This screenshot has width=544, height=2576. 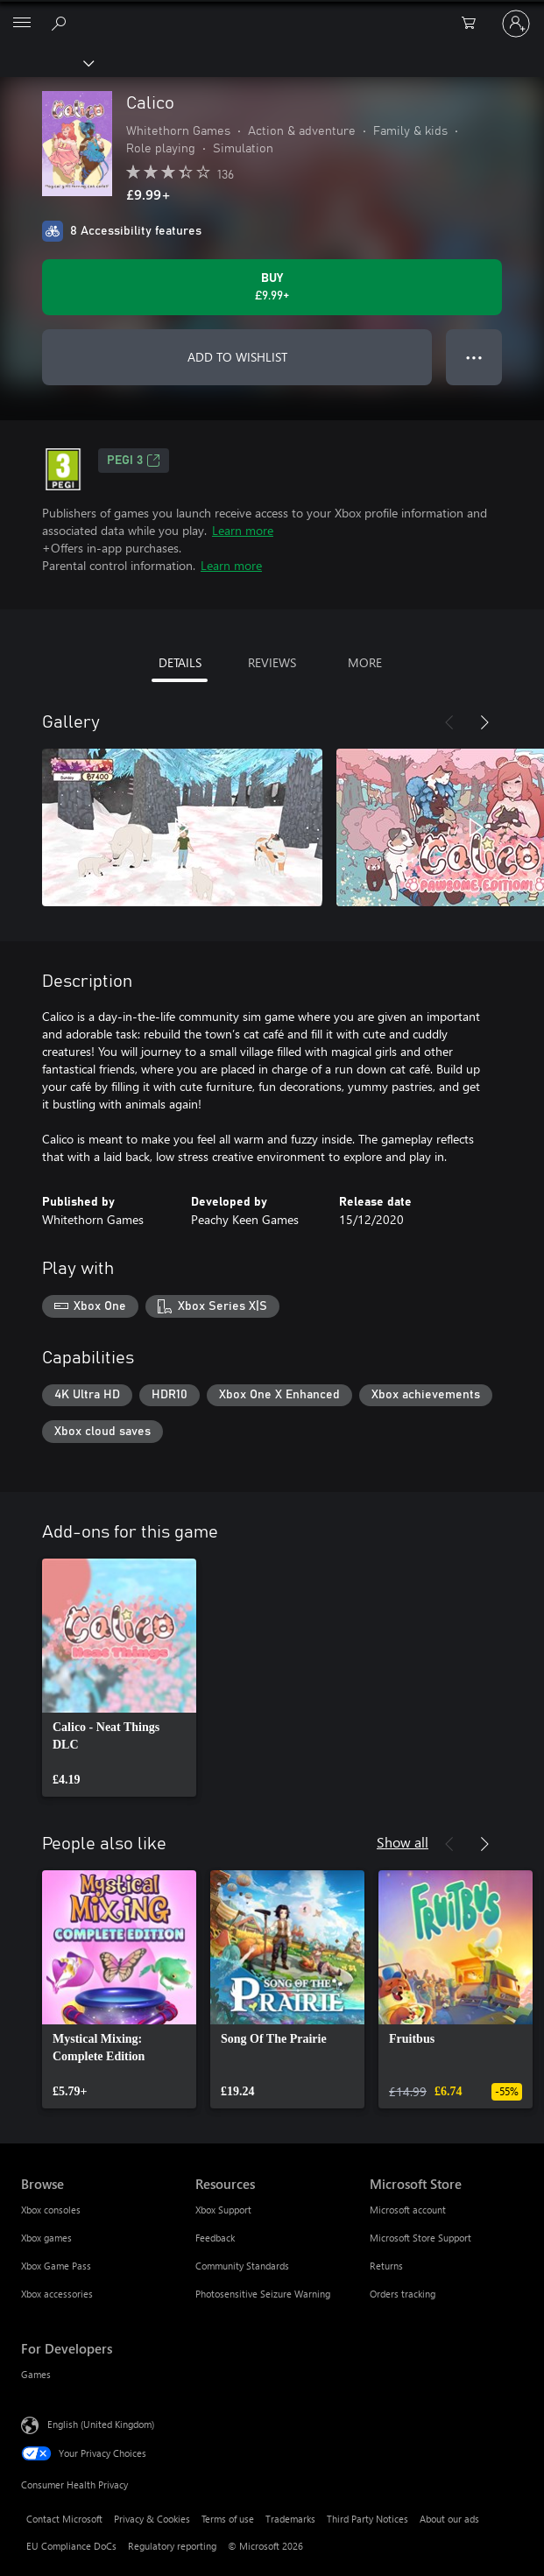 What do you see at coordinates (172, 2545) in the screenshot?
I see `Regulatory reporting` at bounding box center [172, 2545].